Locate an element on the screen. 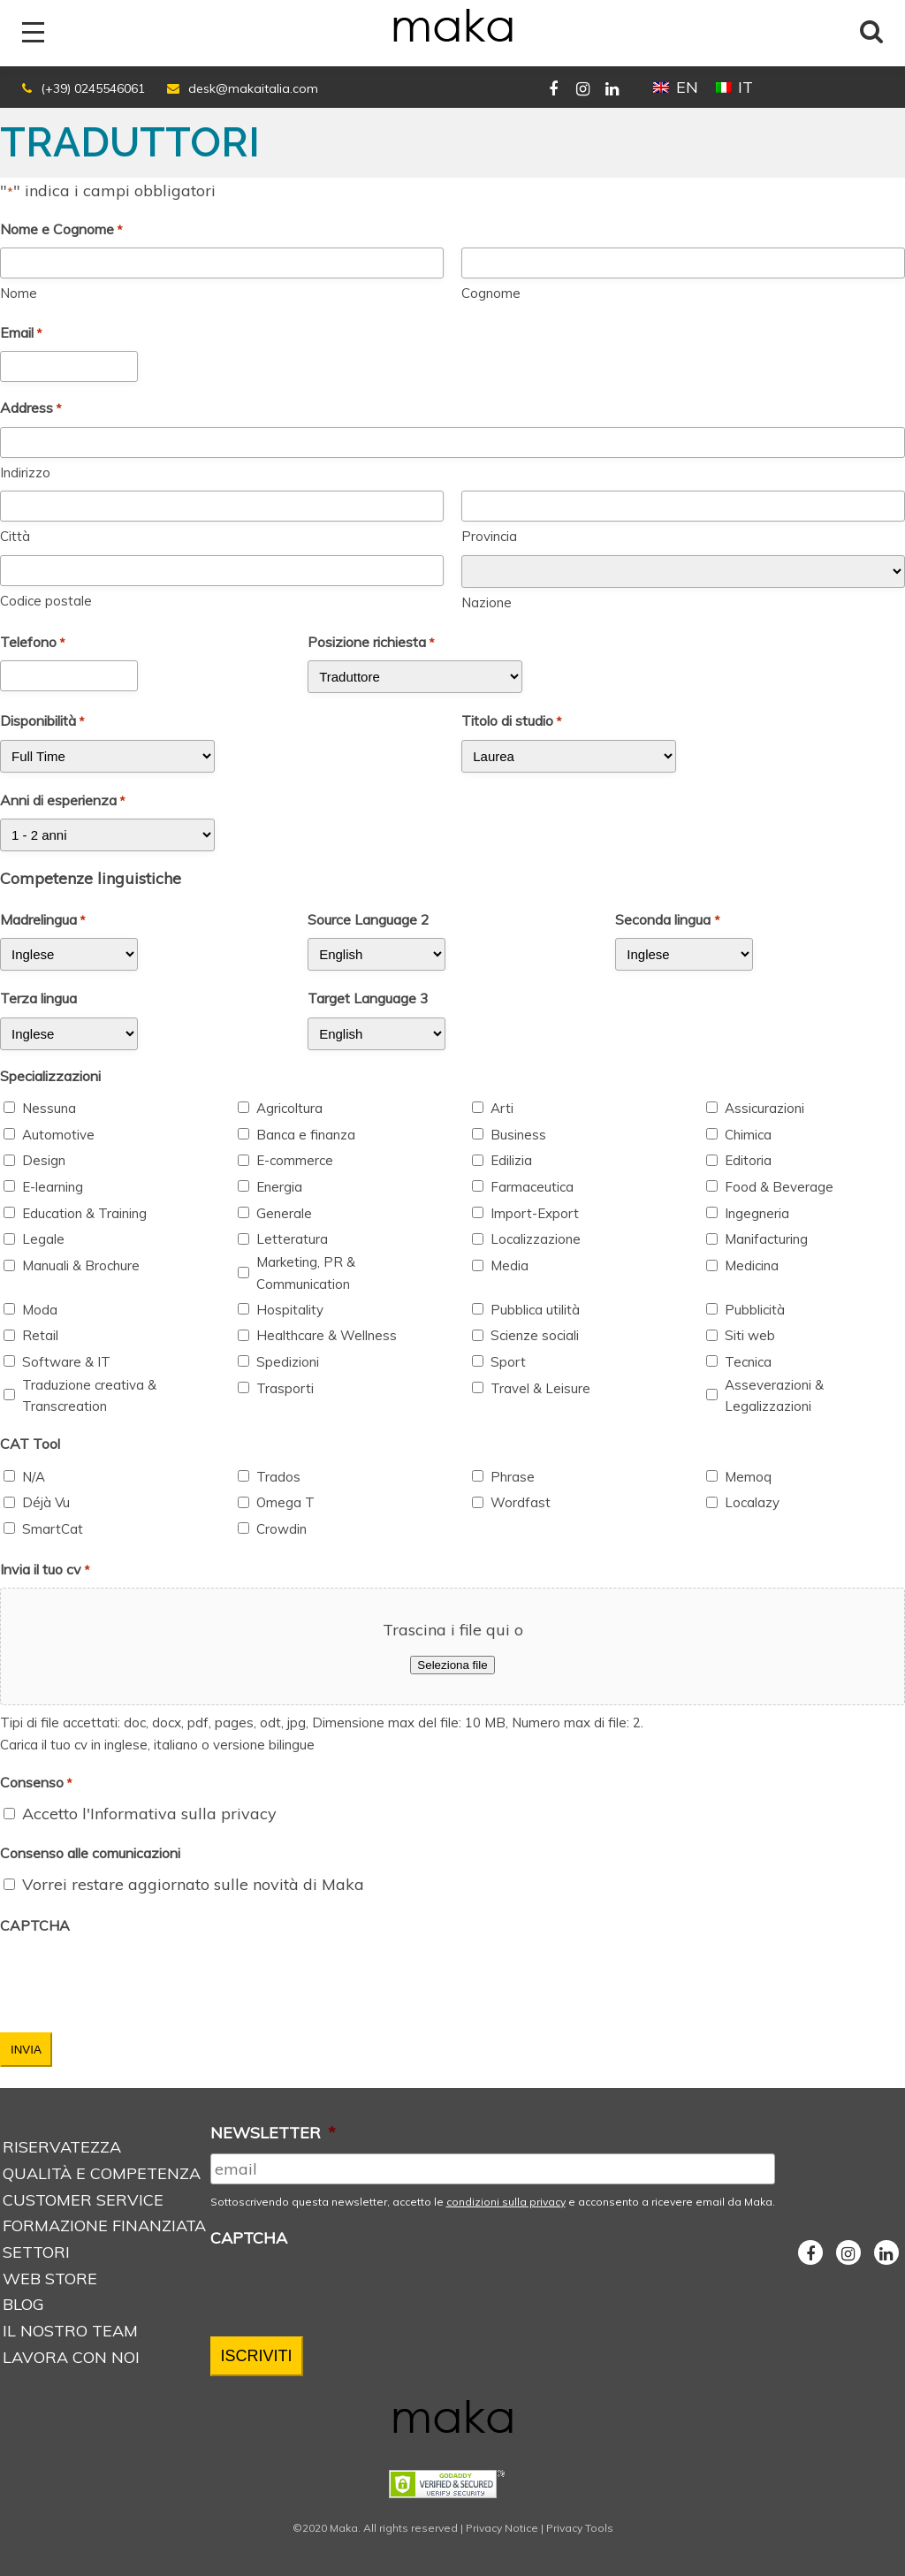 The image size is (905, 2576). Settori is located at coordinates (36, 2252).